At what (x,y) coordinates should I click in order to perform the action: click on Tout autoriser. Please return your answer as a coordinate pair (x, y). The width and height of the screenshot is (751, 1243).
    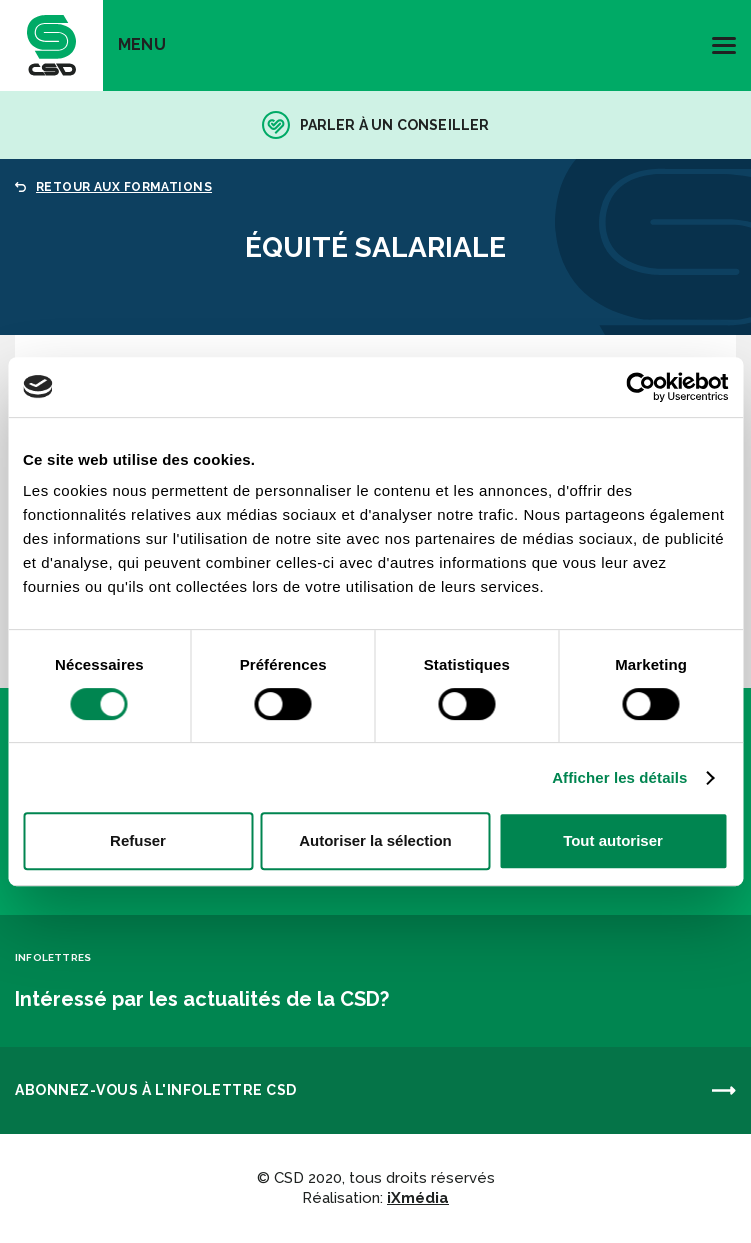
    Looking at the image, I should click on (613, 840).